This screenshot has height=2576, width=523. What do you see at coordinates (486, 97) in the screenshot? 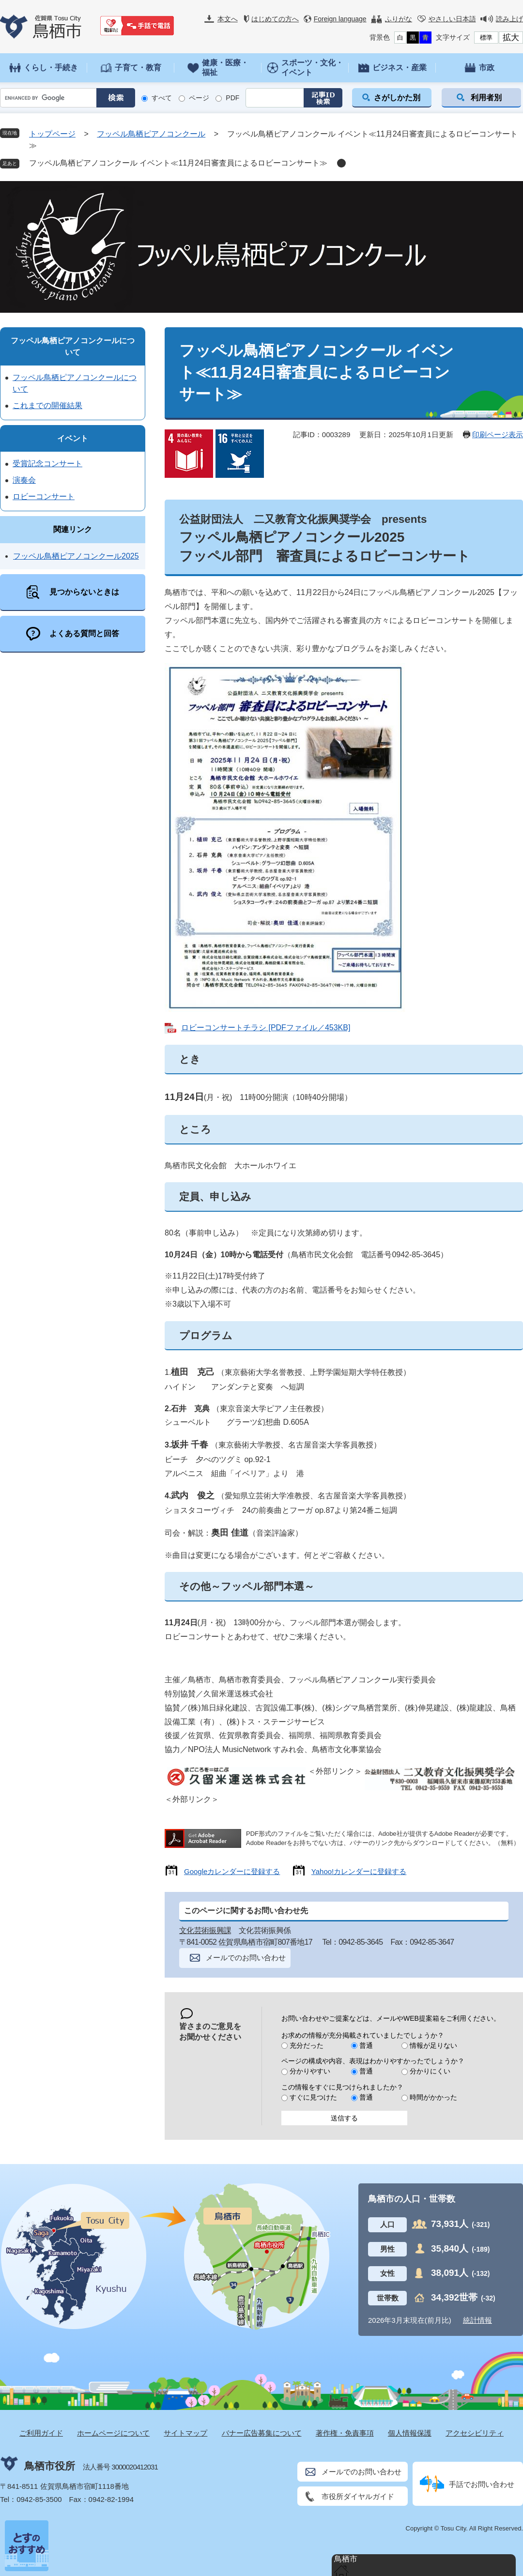
I see `利用者別` at bounding box center [486, 97].